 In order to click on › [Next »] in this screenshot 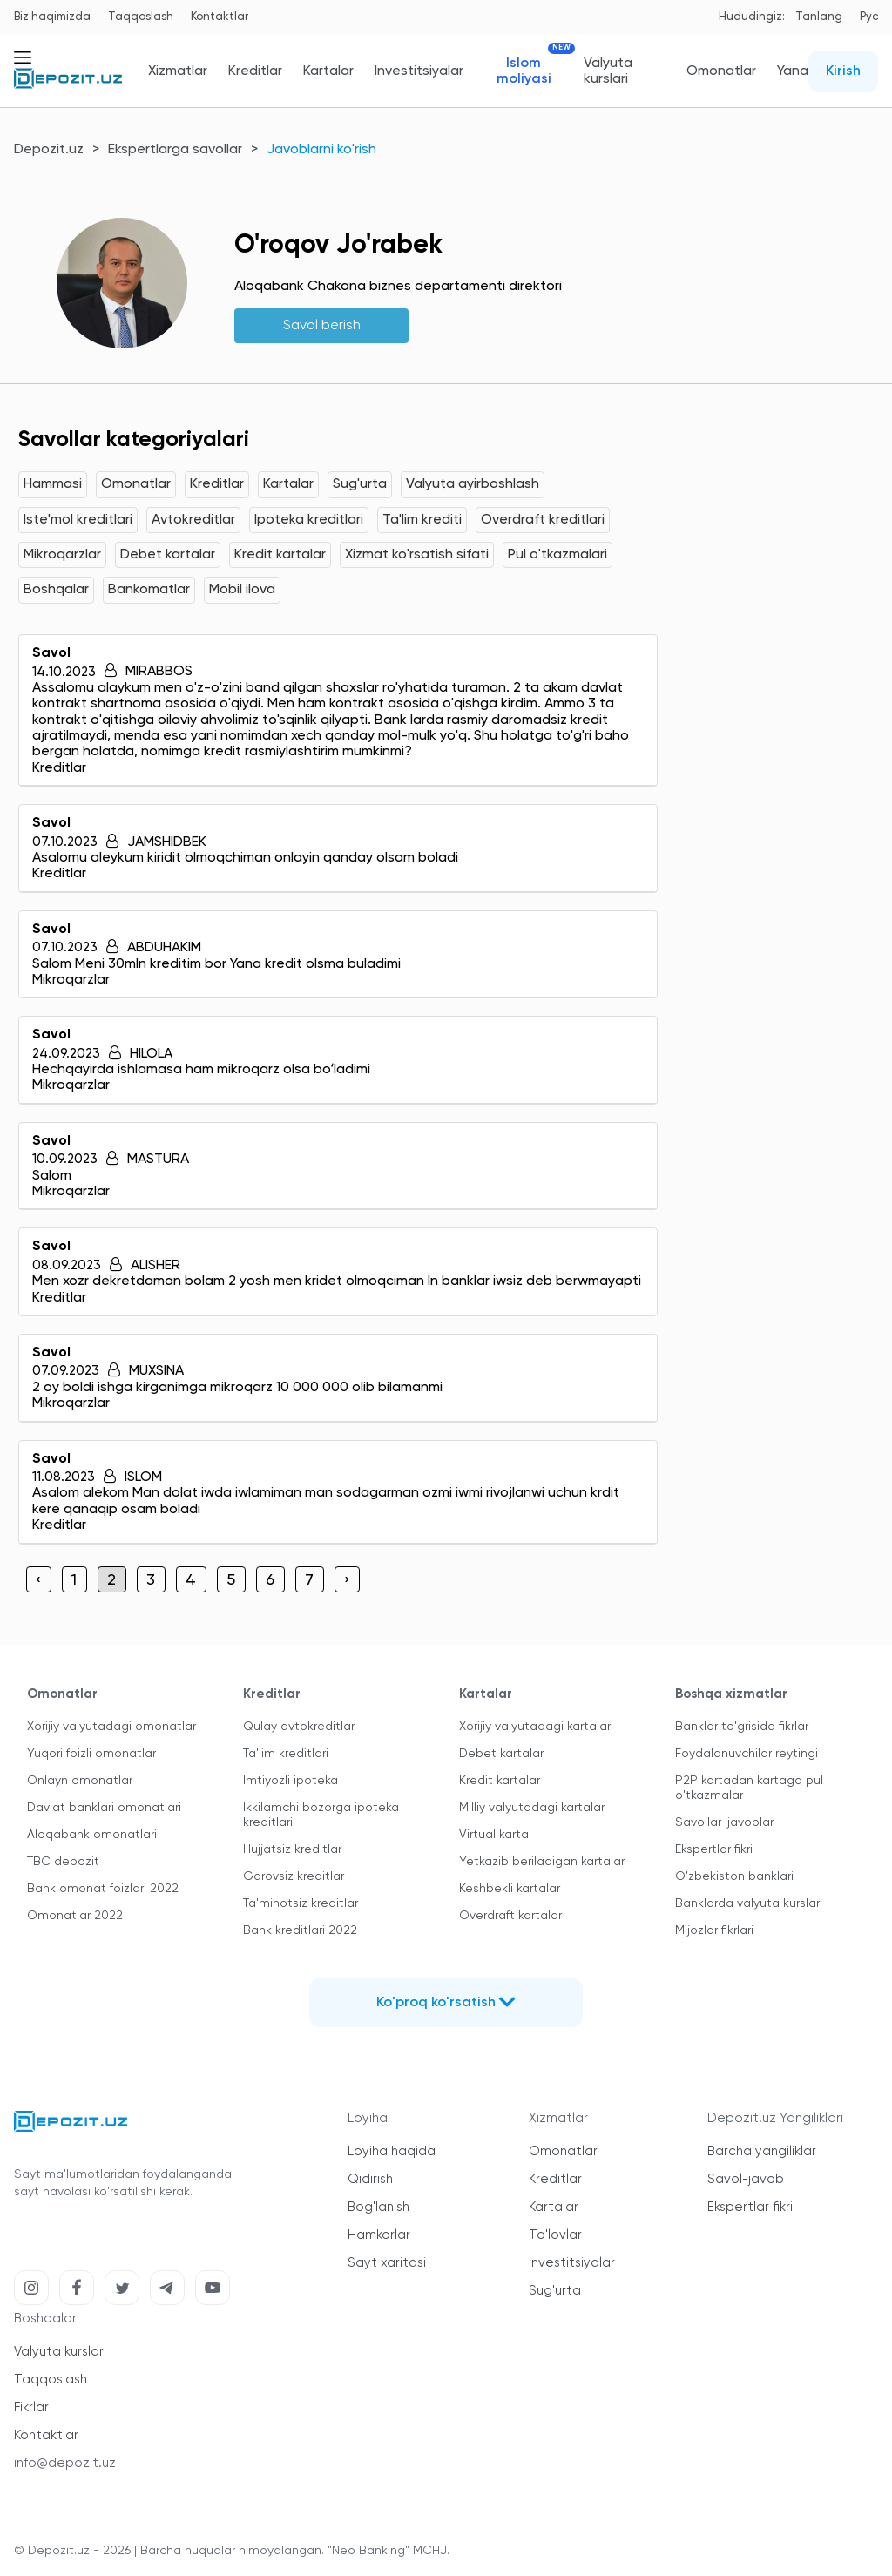, I will do `click(346, 1580)`.